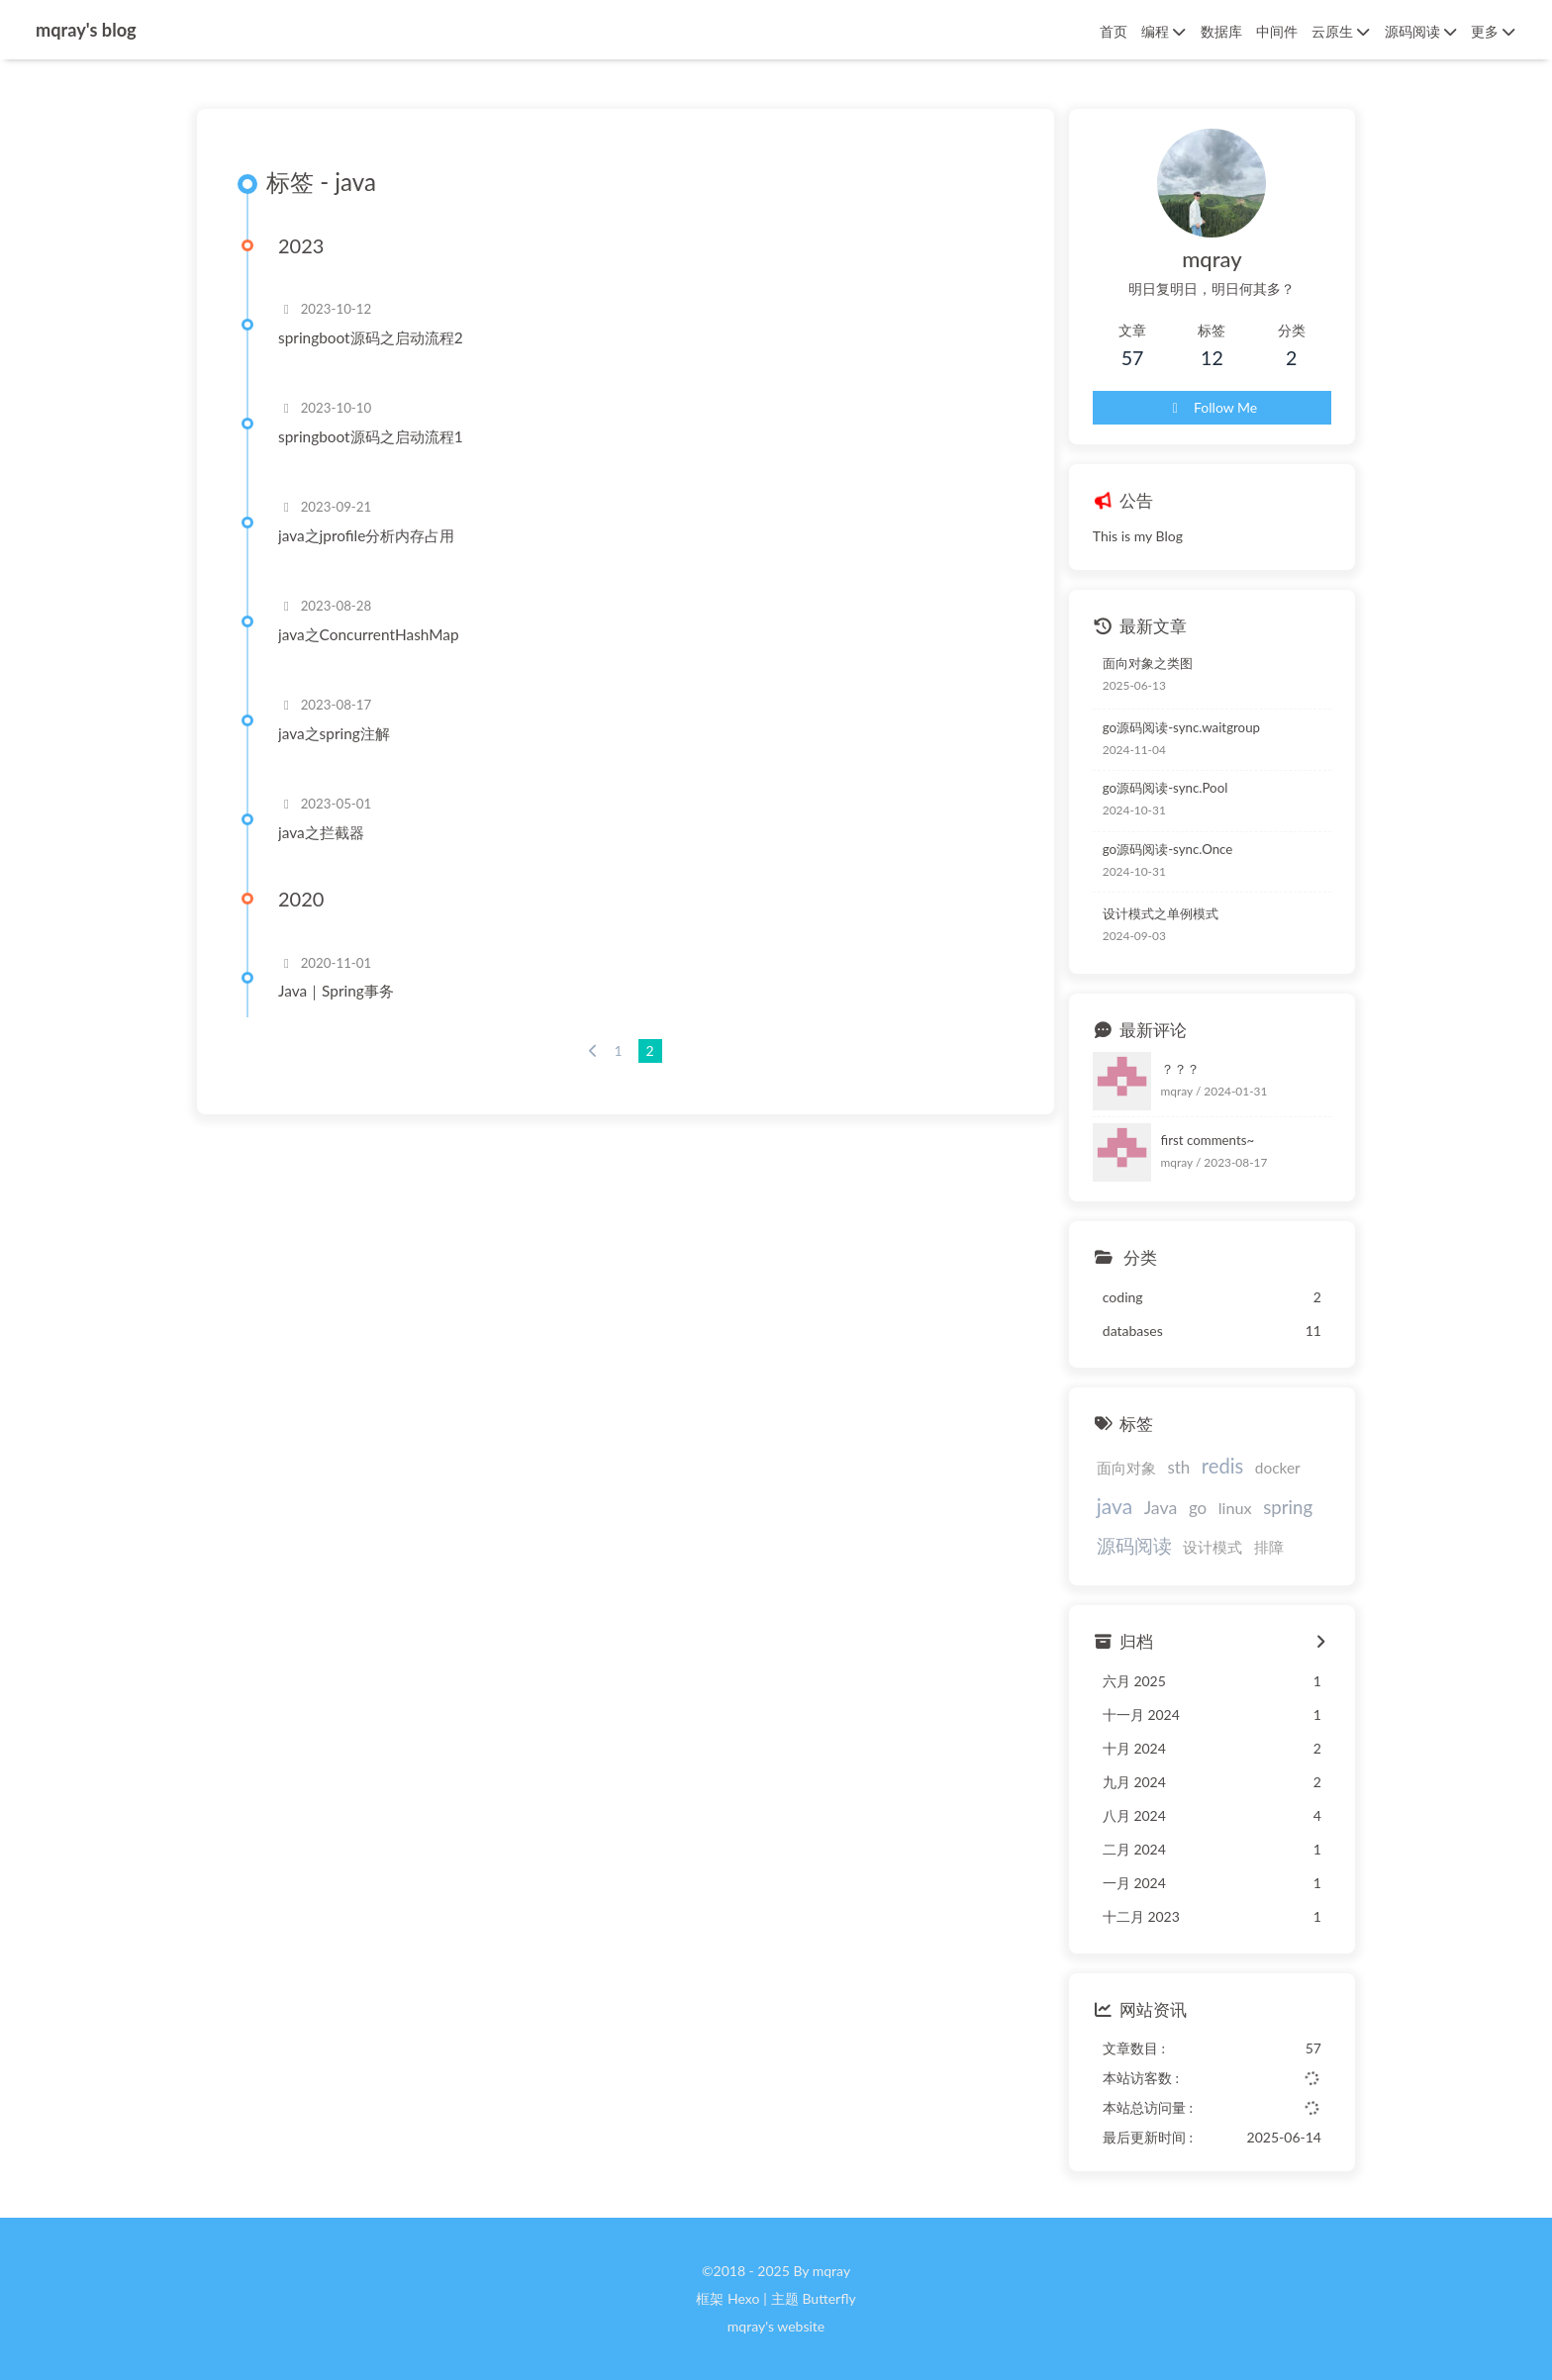 This screenshot has width=1552, height=2380. What do you see at coordinates (1148, 663) in the screenshot?
I see `面向对象之类图` at bounding box center [1148, 663].